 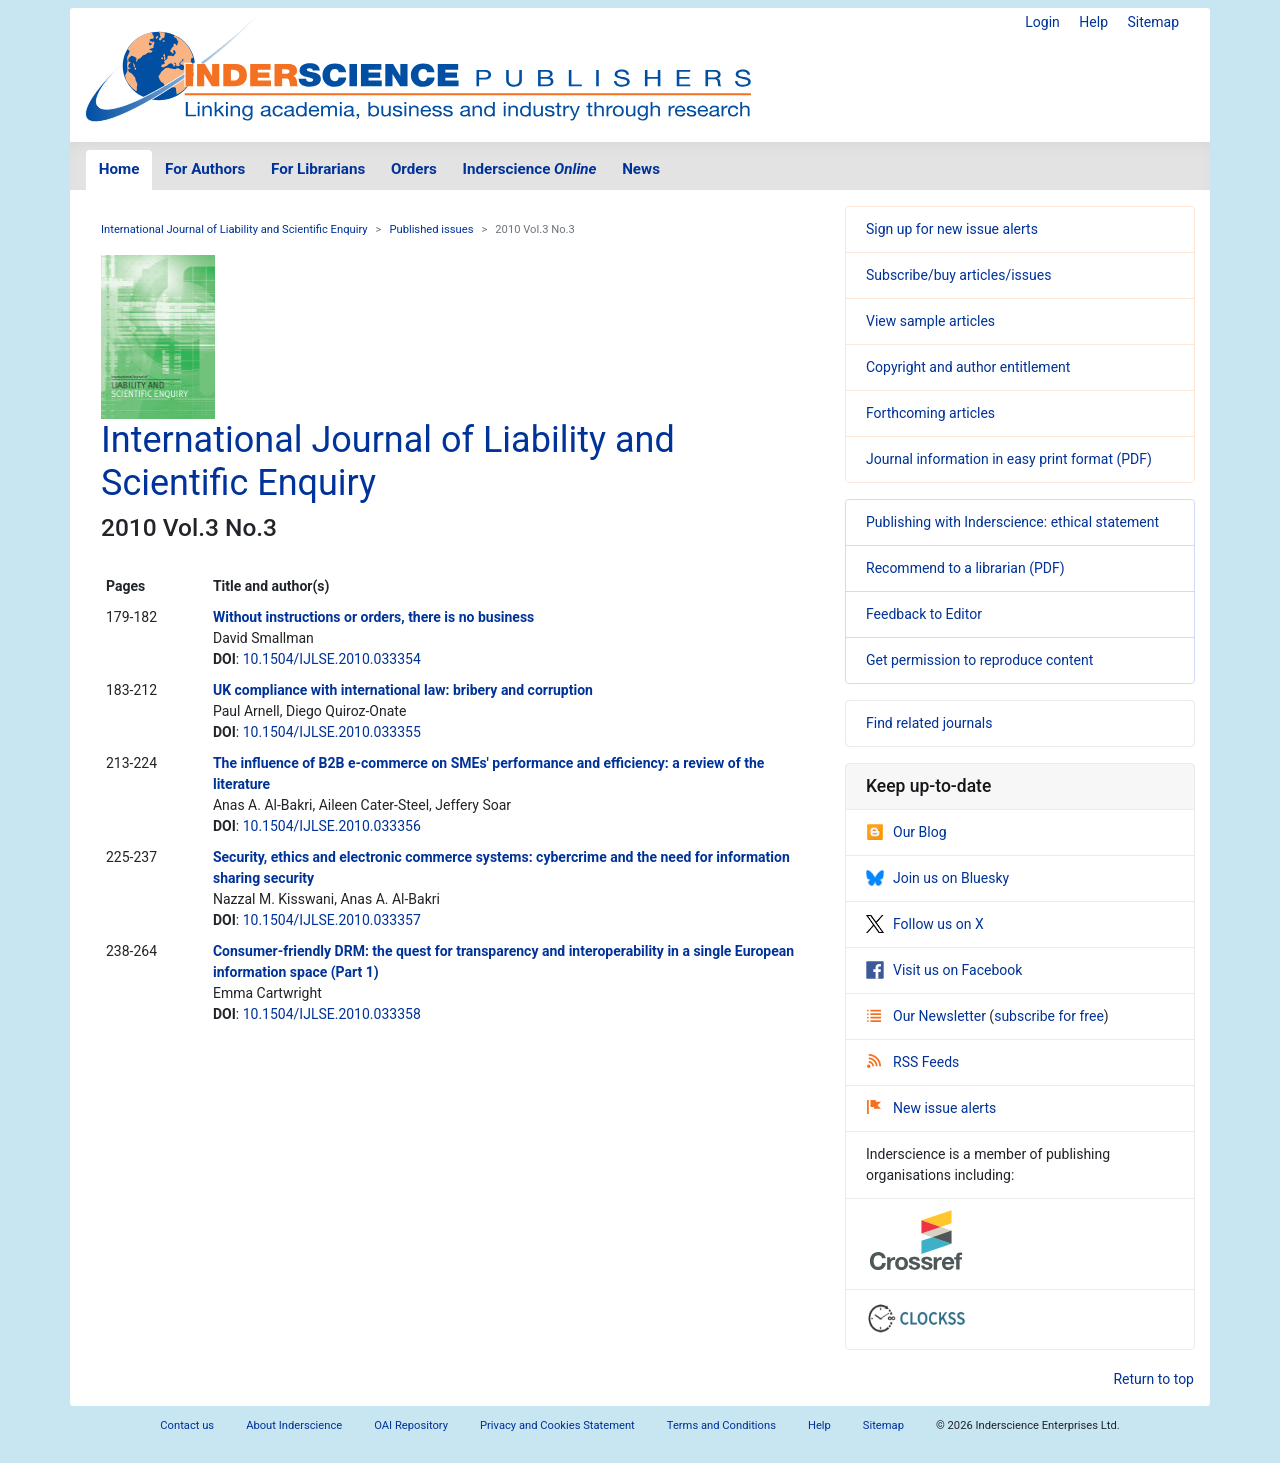 I want to click on Published issues, so click(x=431, y=229).